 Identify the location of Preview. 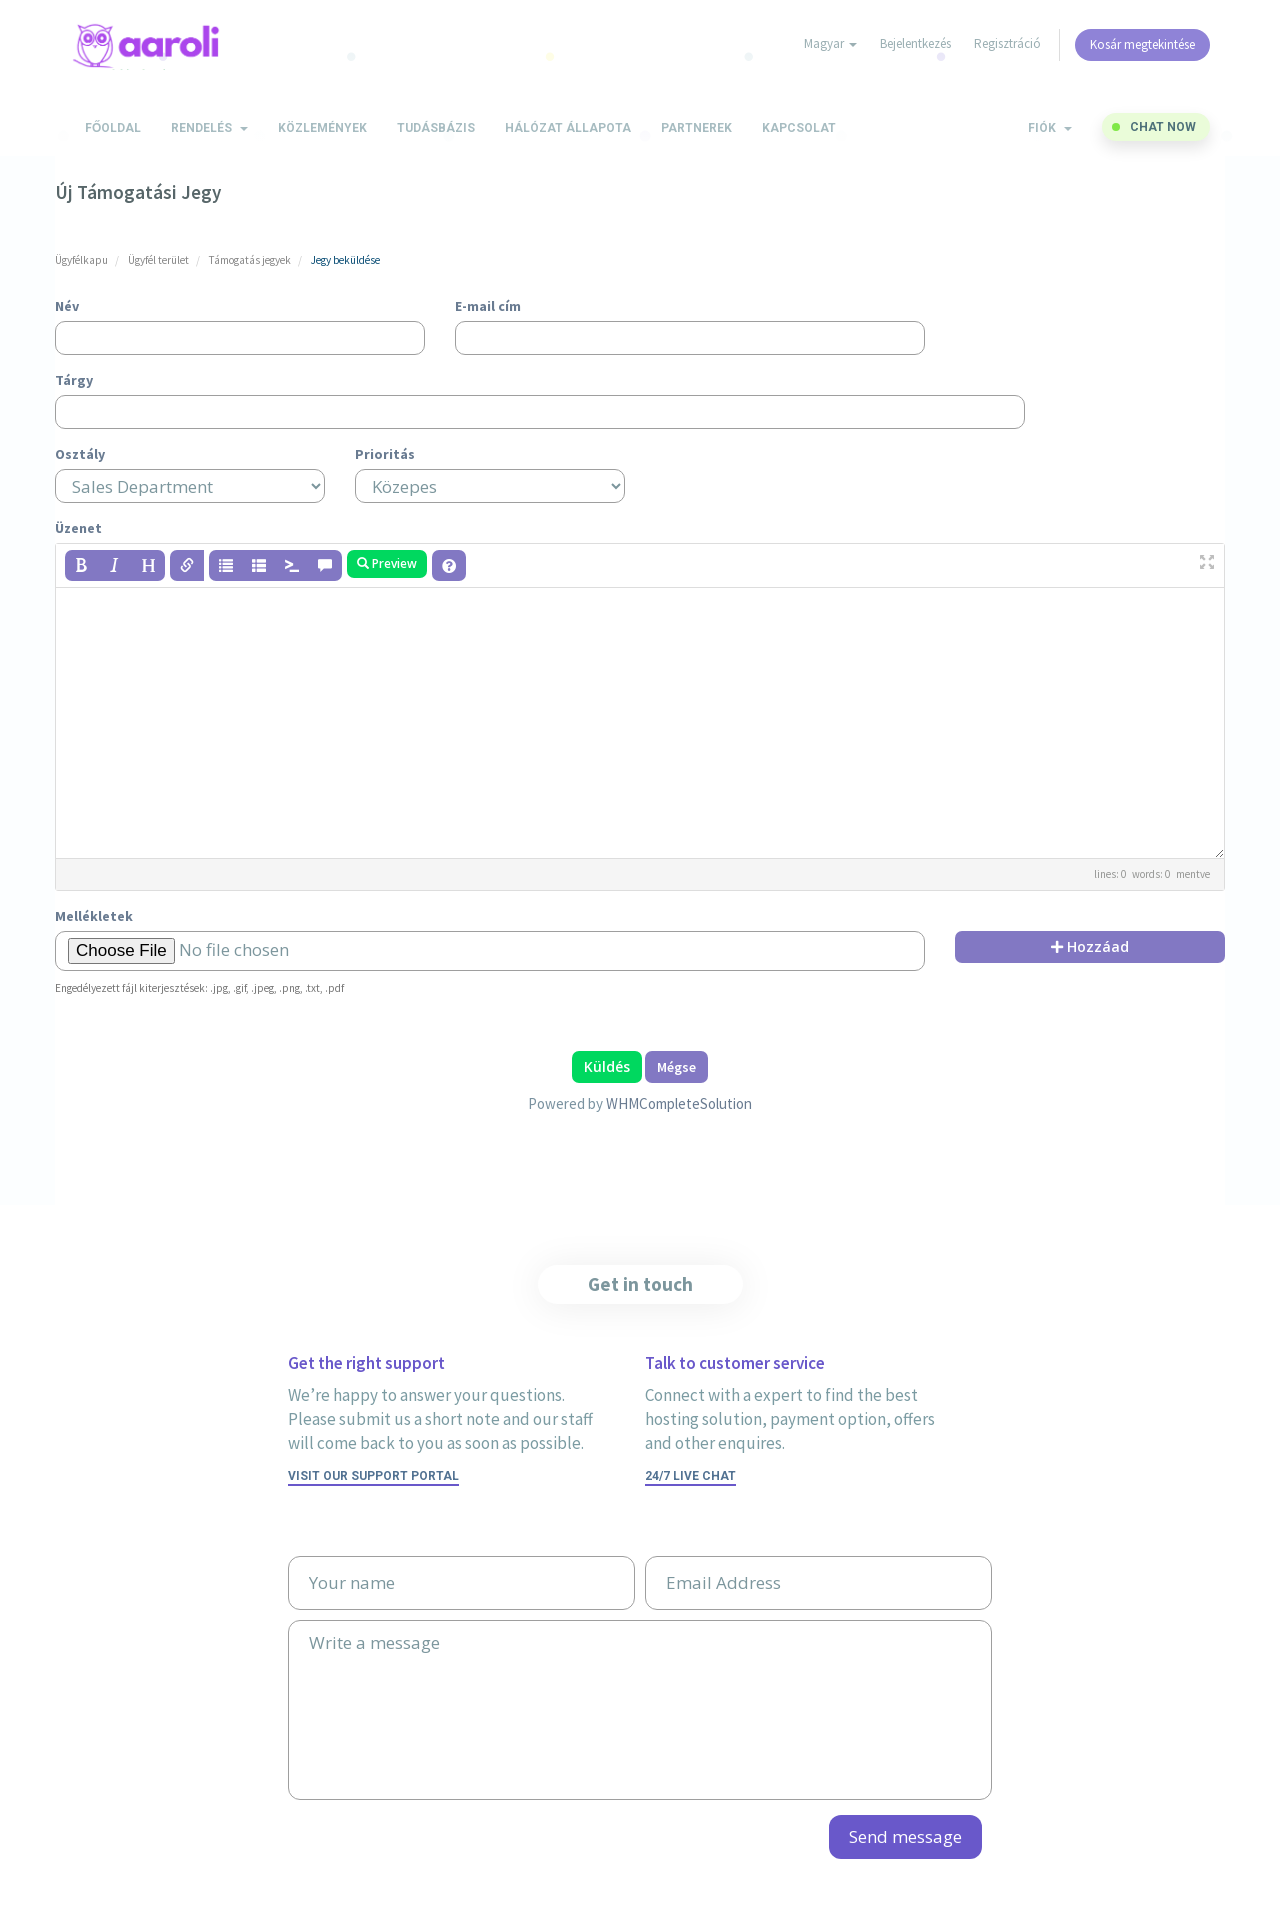
(387, 563).